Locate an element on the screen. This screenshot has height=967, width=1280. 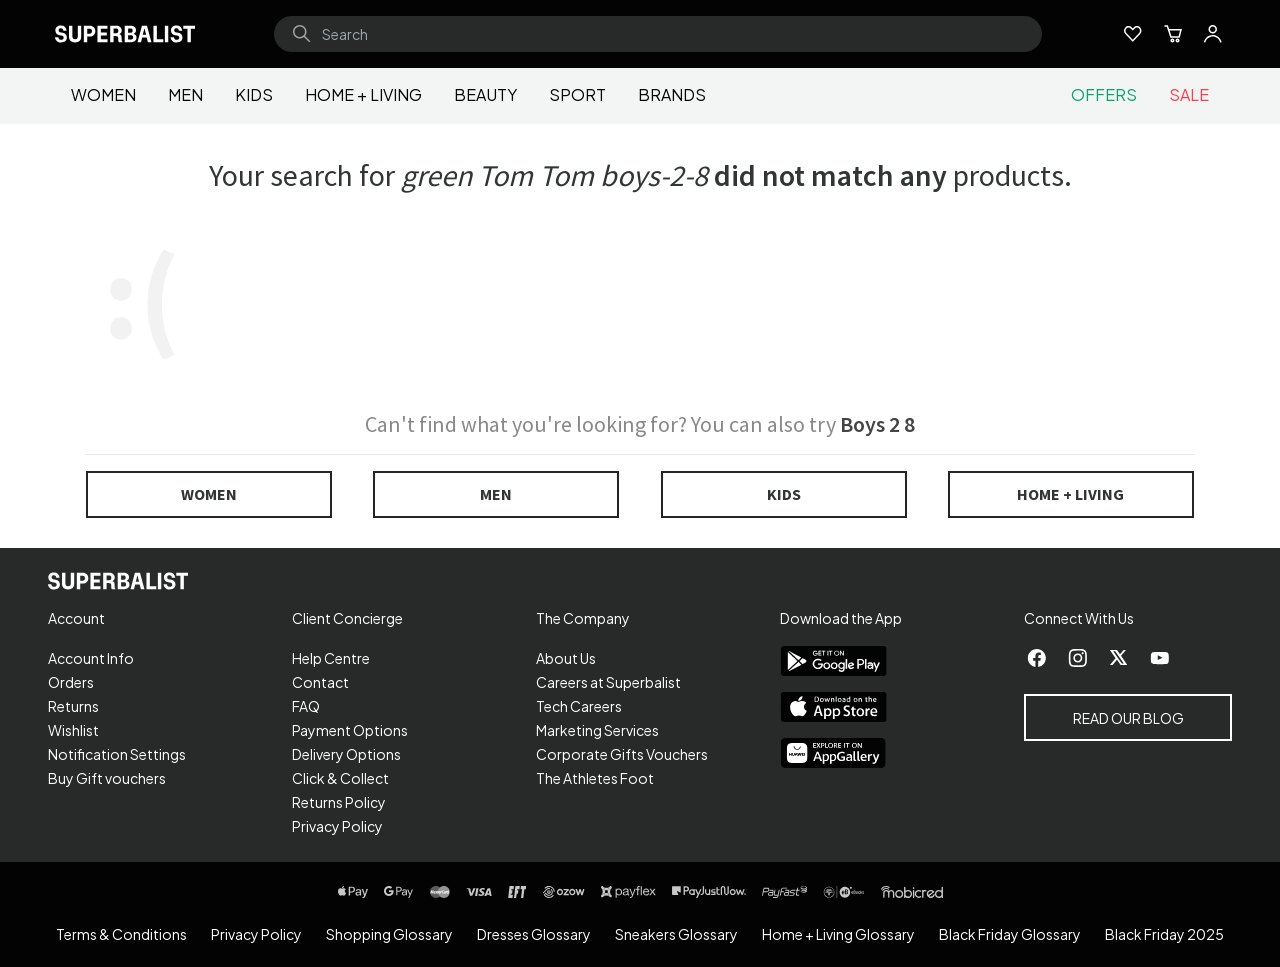
Kids is located at coordinates (254, 94).